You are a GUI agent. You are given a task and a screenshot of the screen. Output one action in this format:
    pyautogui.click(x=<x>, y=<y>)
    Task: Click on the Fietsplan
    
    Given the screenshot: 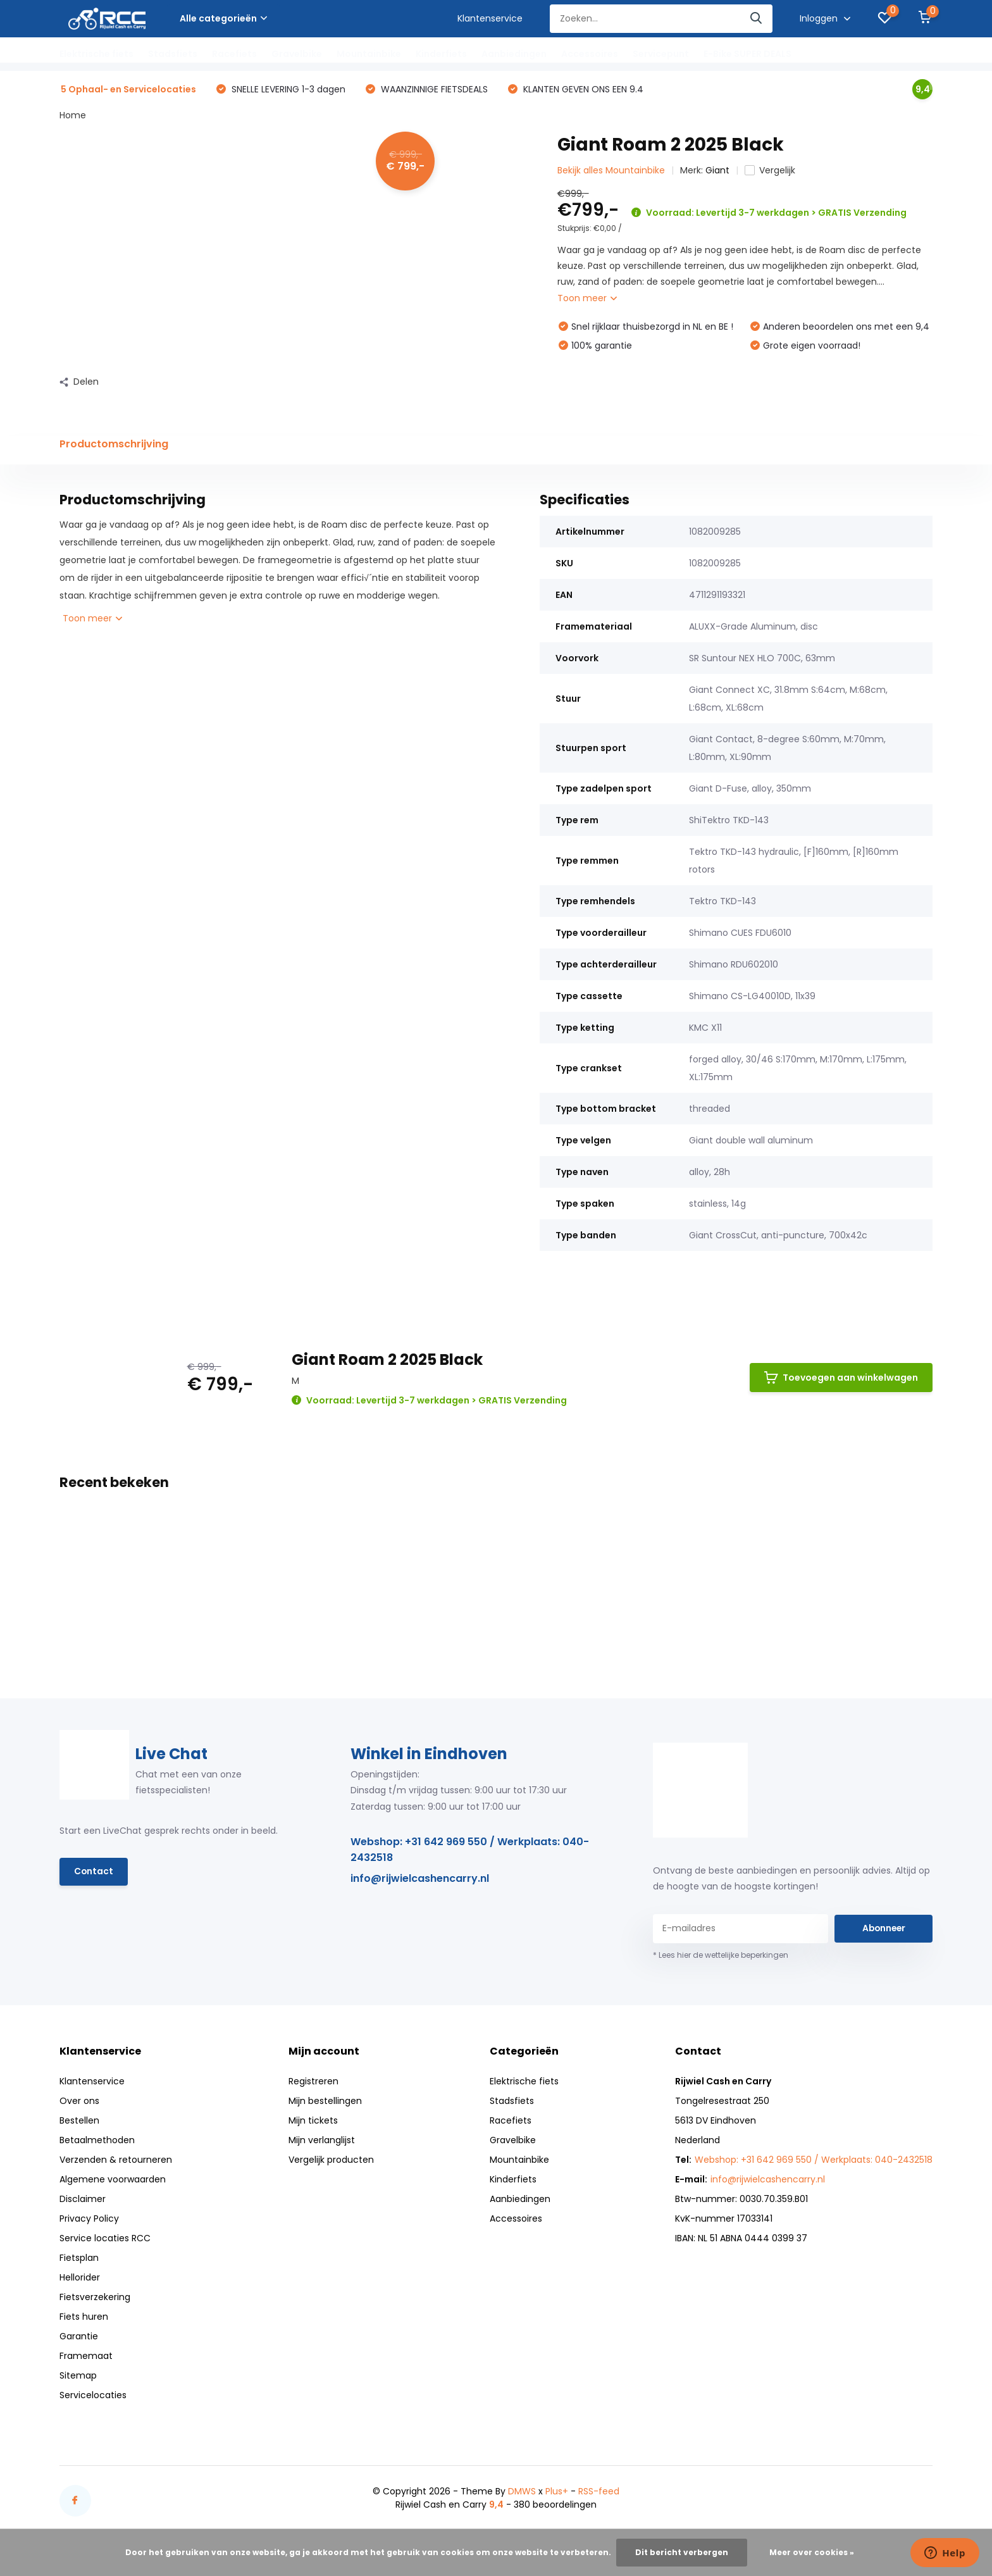 What is the action you would take?
    pyautogui.click(x=79, y=2258)
    